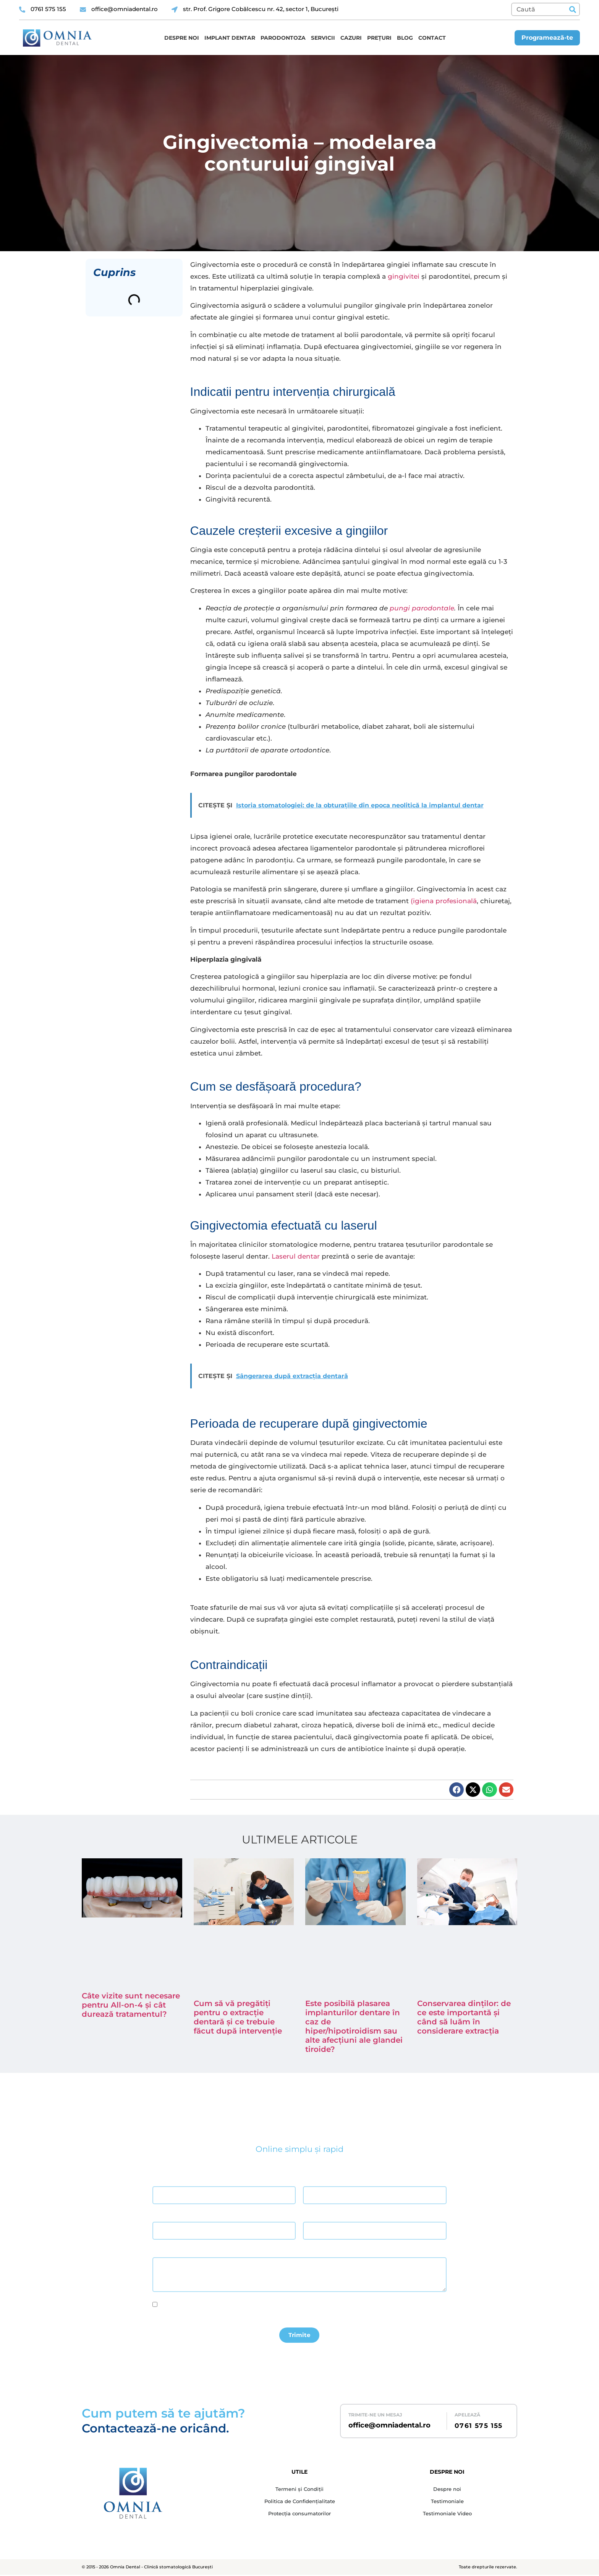 This screenshot has width=599, height=2576. What do you see at coordinates (296, 1256) in the screenshot?
I see `Laserul dentar` at bounding box center [296, 1256].